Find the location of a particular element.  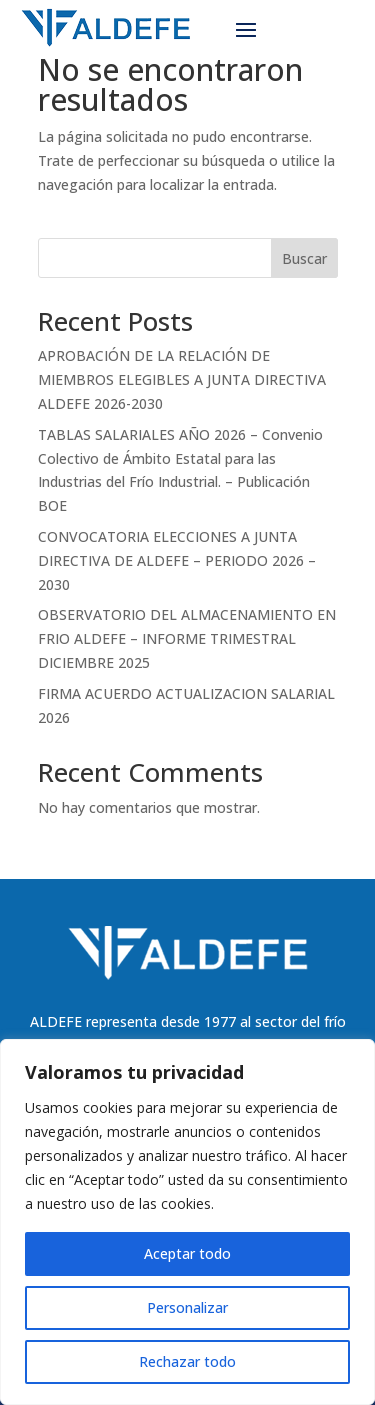

Rechazar todo is located at coordinates (187, 1361).